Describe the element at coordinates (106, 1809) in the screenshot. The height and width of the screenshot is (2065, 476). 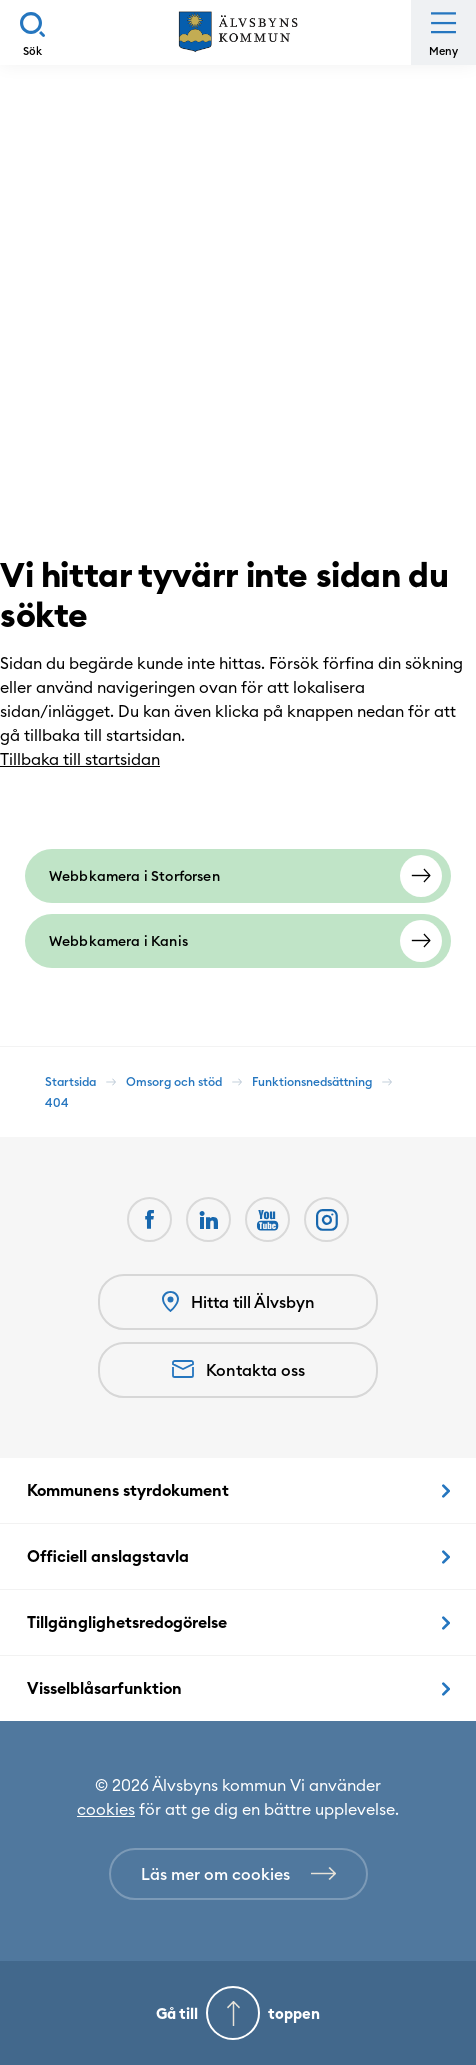
I see `cookies` at that location.